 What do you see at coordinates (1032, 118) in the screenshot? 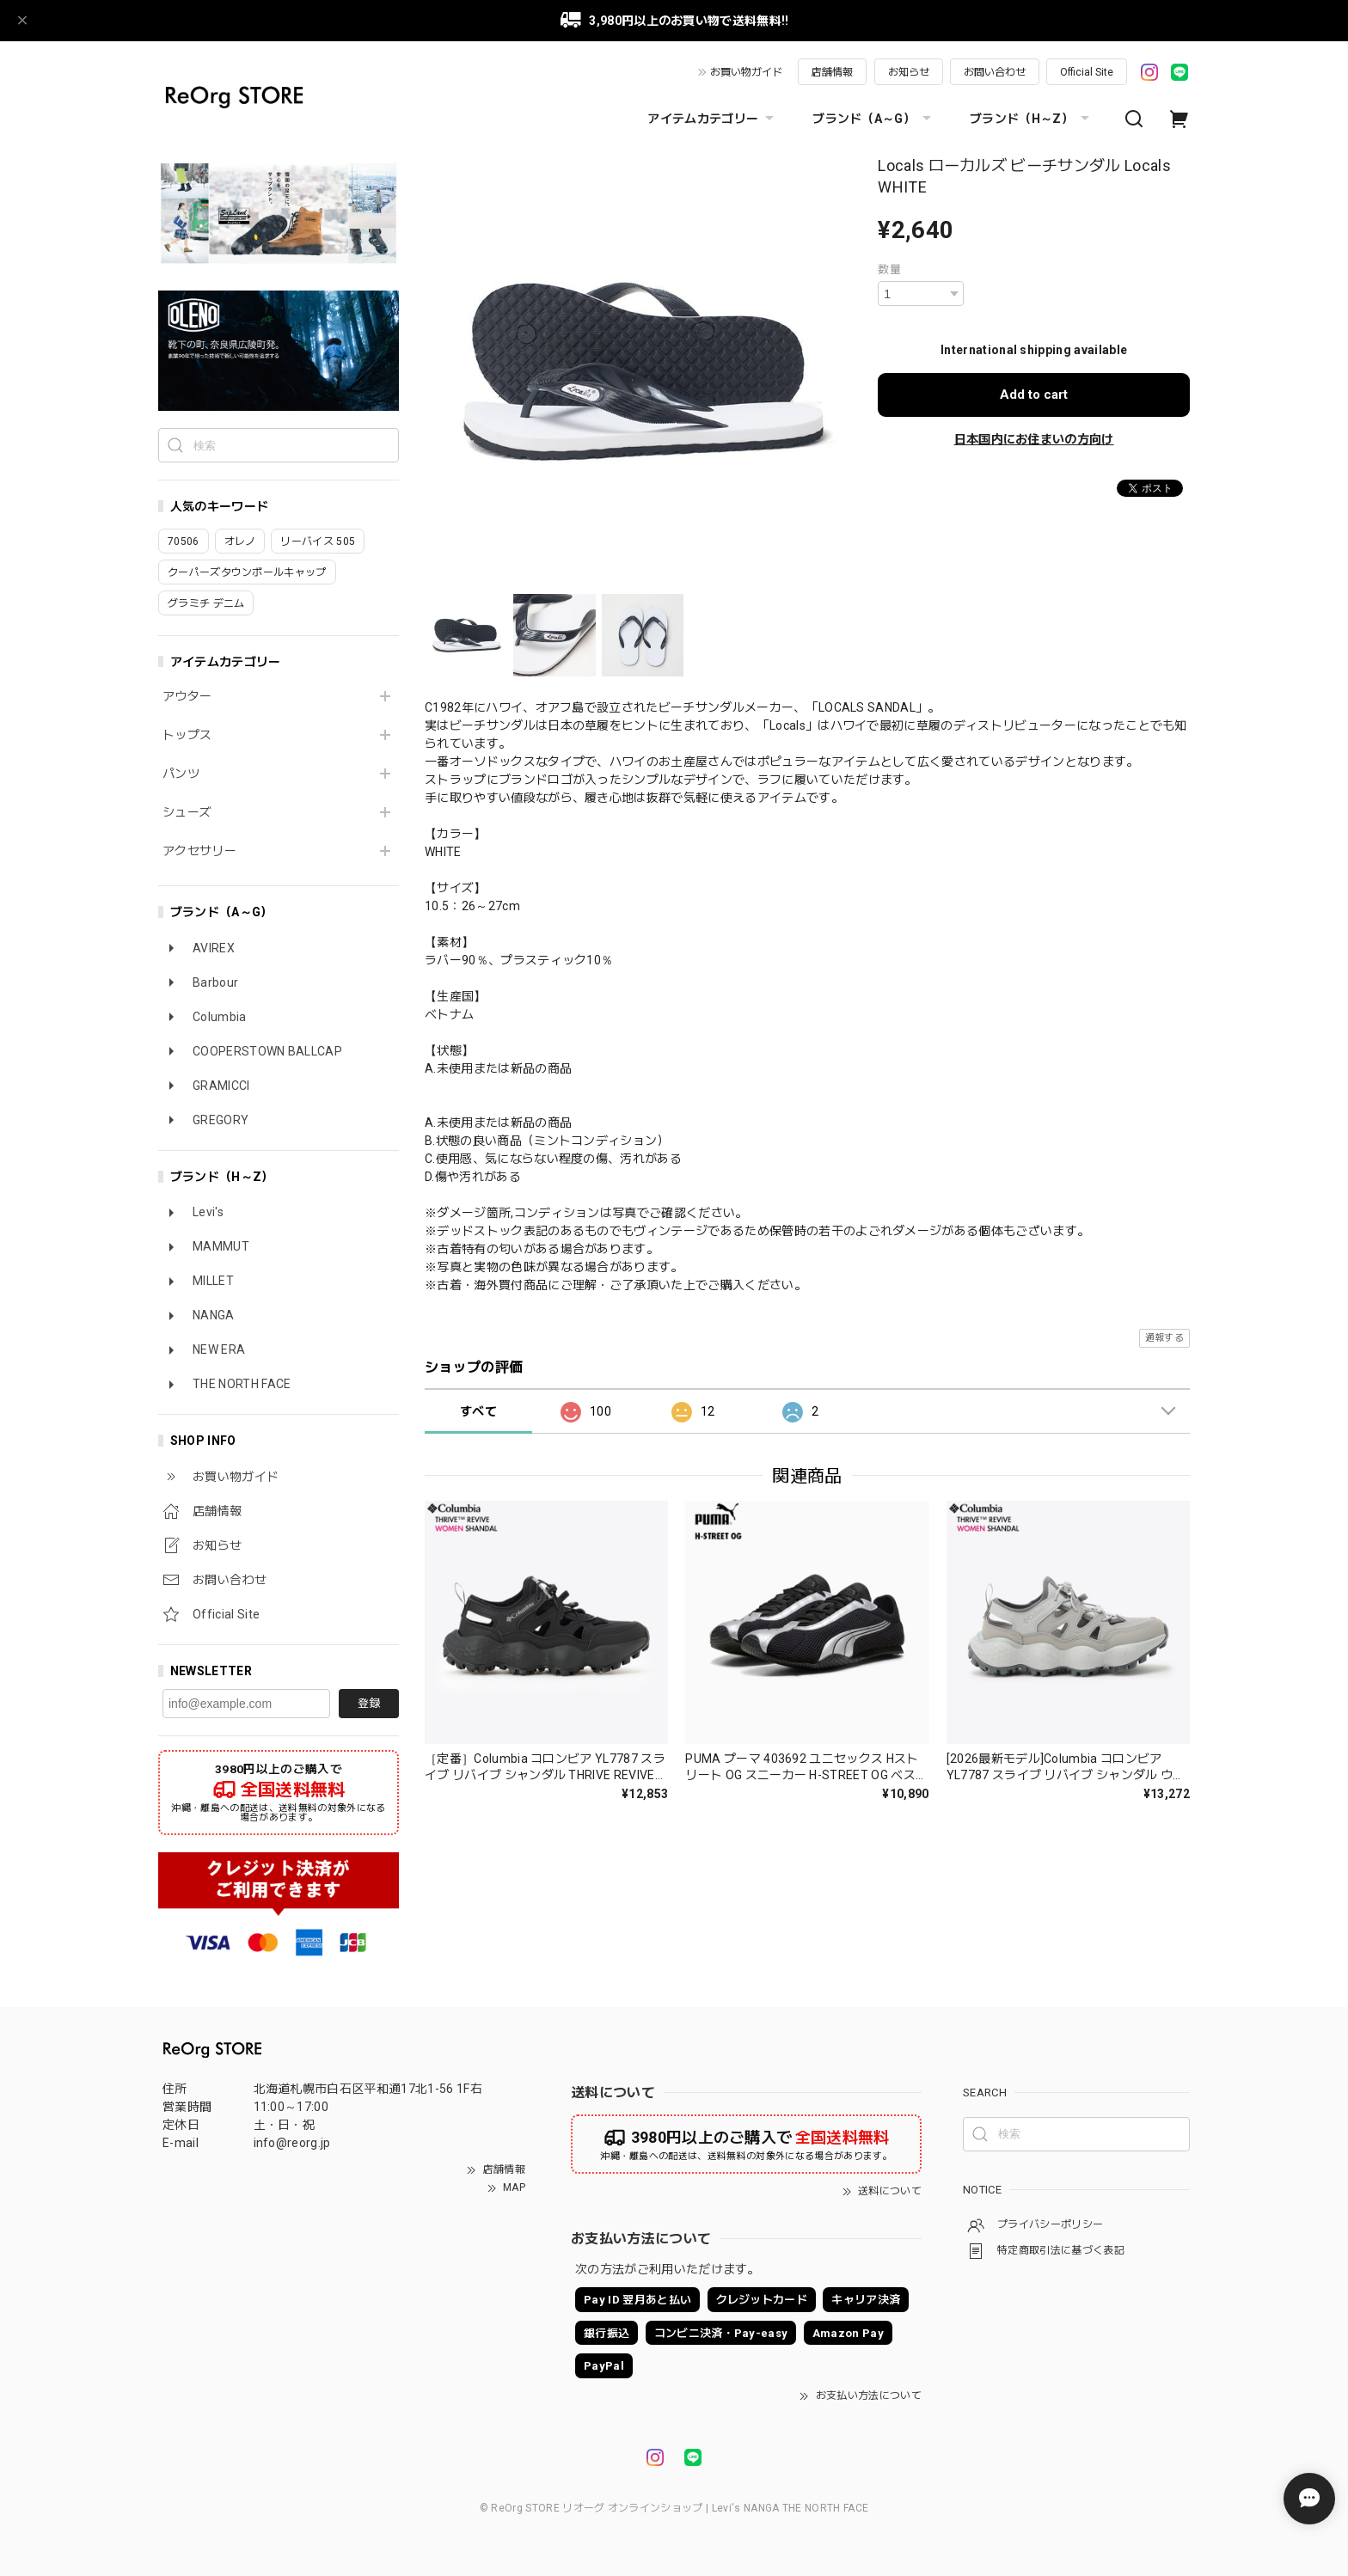
I see `ブランド（H～Z）` at bounding box center [1032, 118].